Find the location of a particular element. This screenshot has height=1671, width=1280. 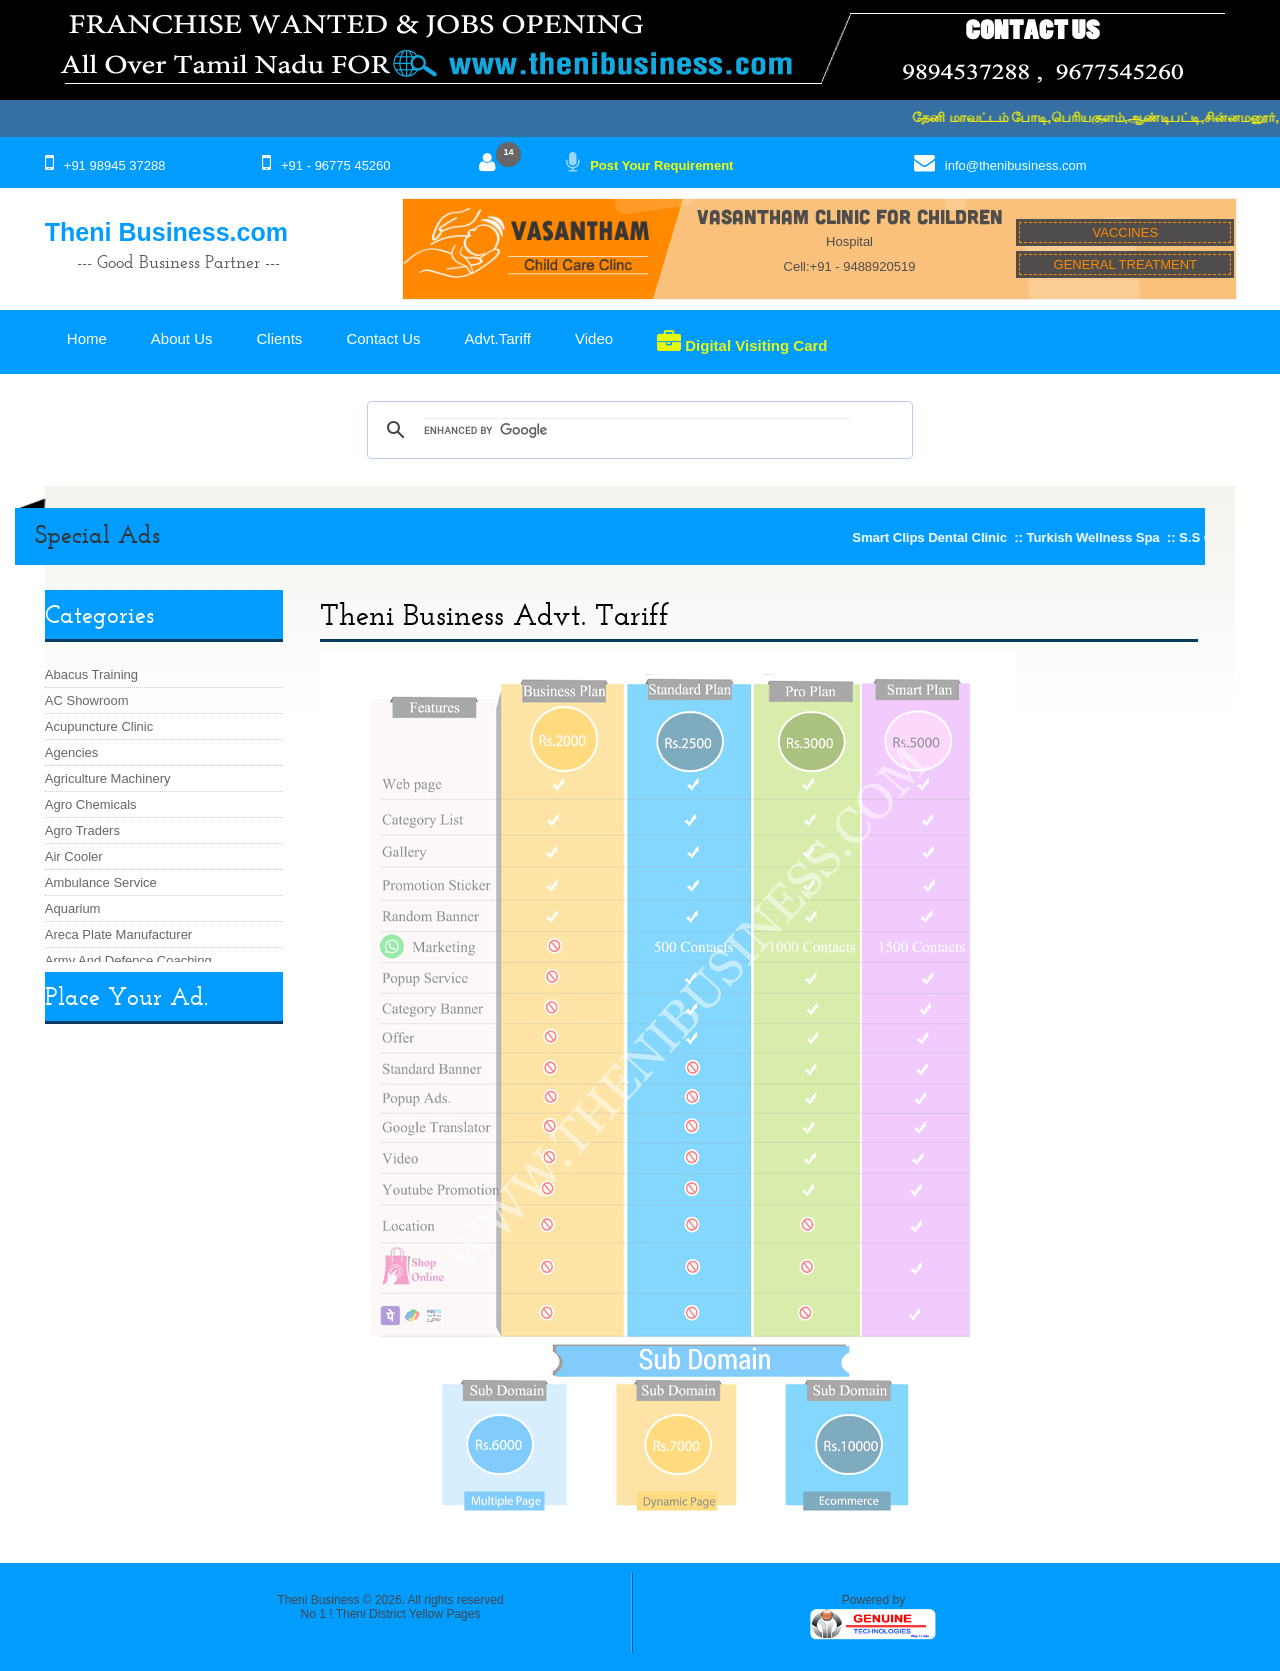

Agro Traders is located at coordinates (82, 830).